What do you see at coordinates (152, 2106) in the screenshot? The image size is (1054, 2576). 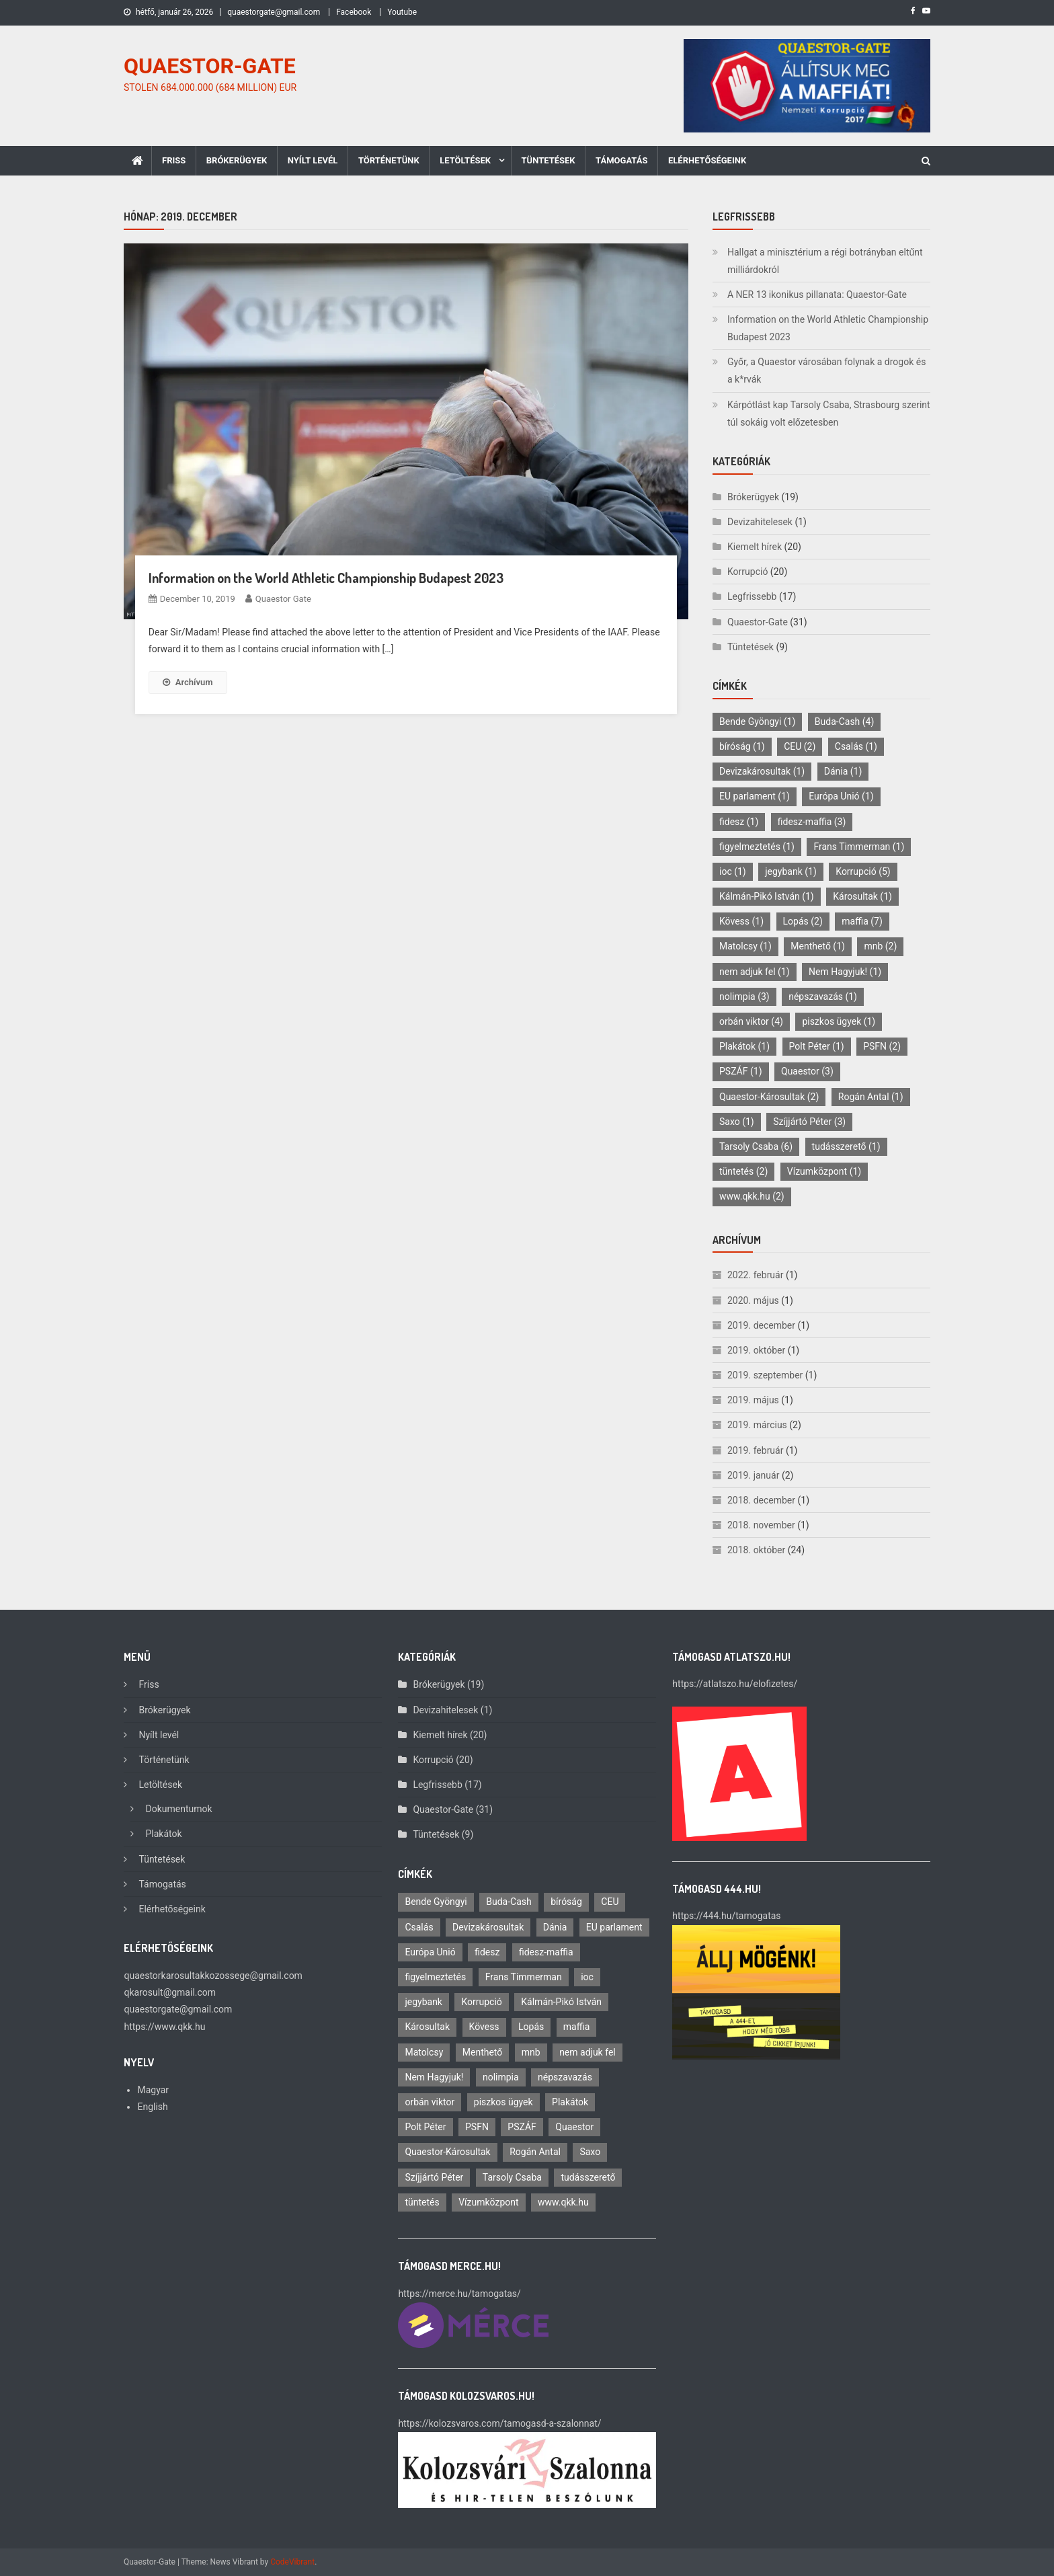 I see `English` at bounding box center [152, 2106].